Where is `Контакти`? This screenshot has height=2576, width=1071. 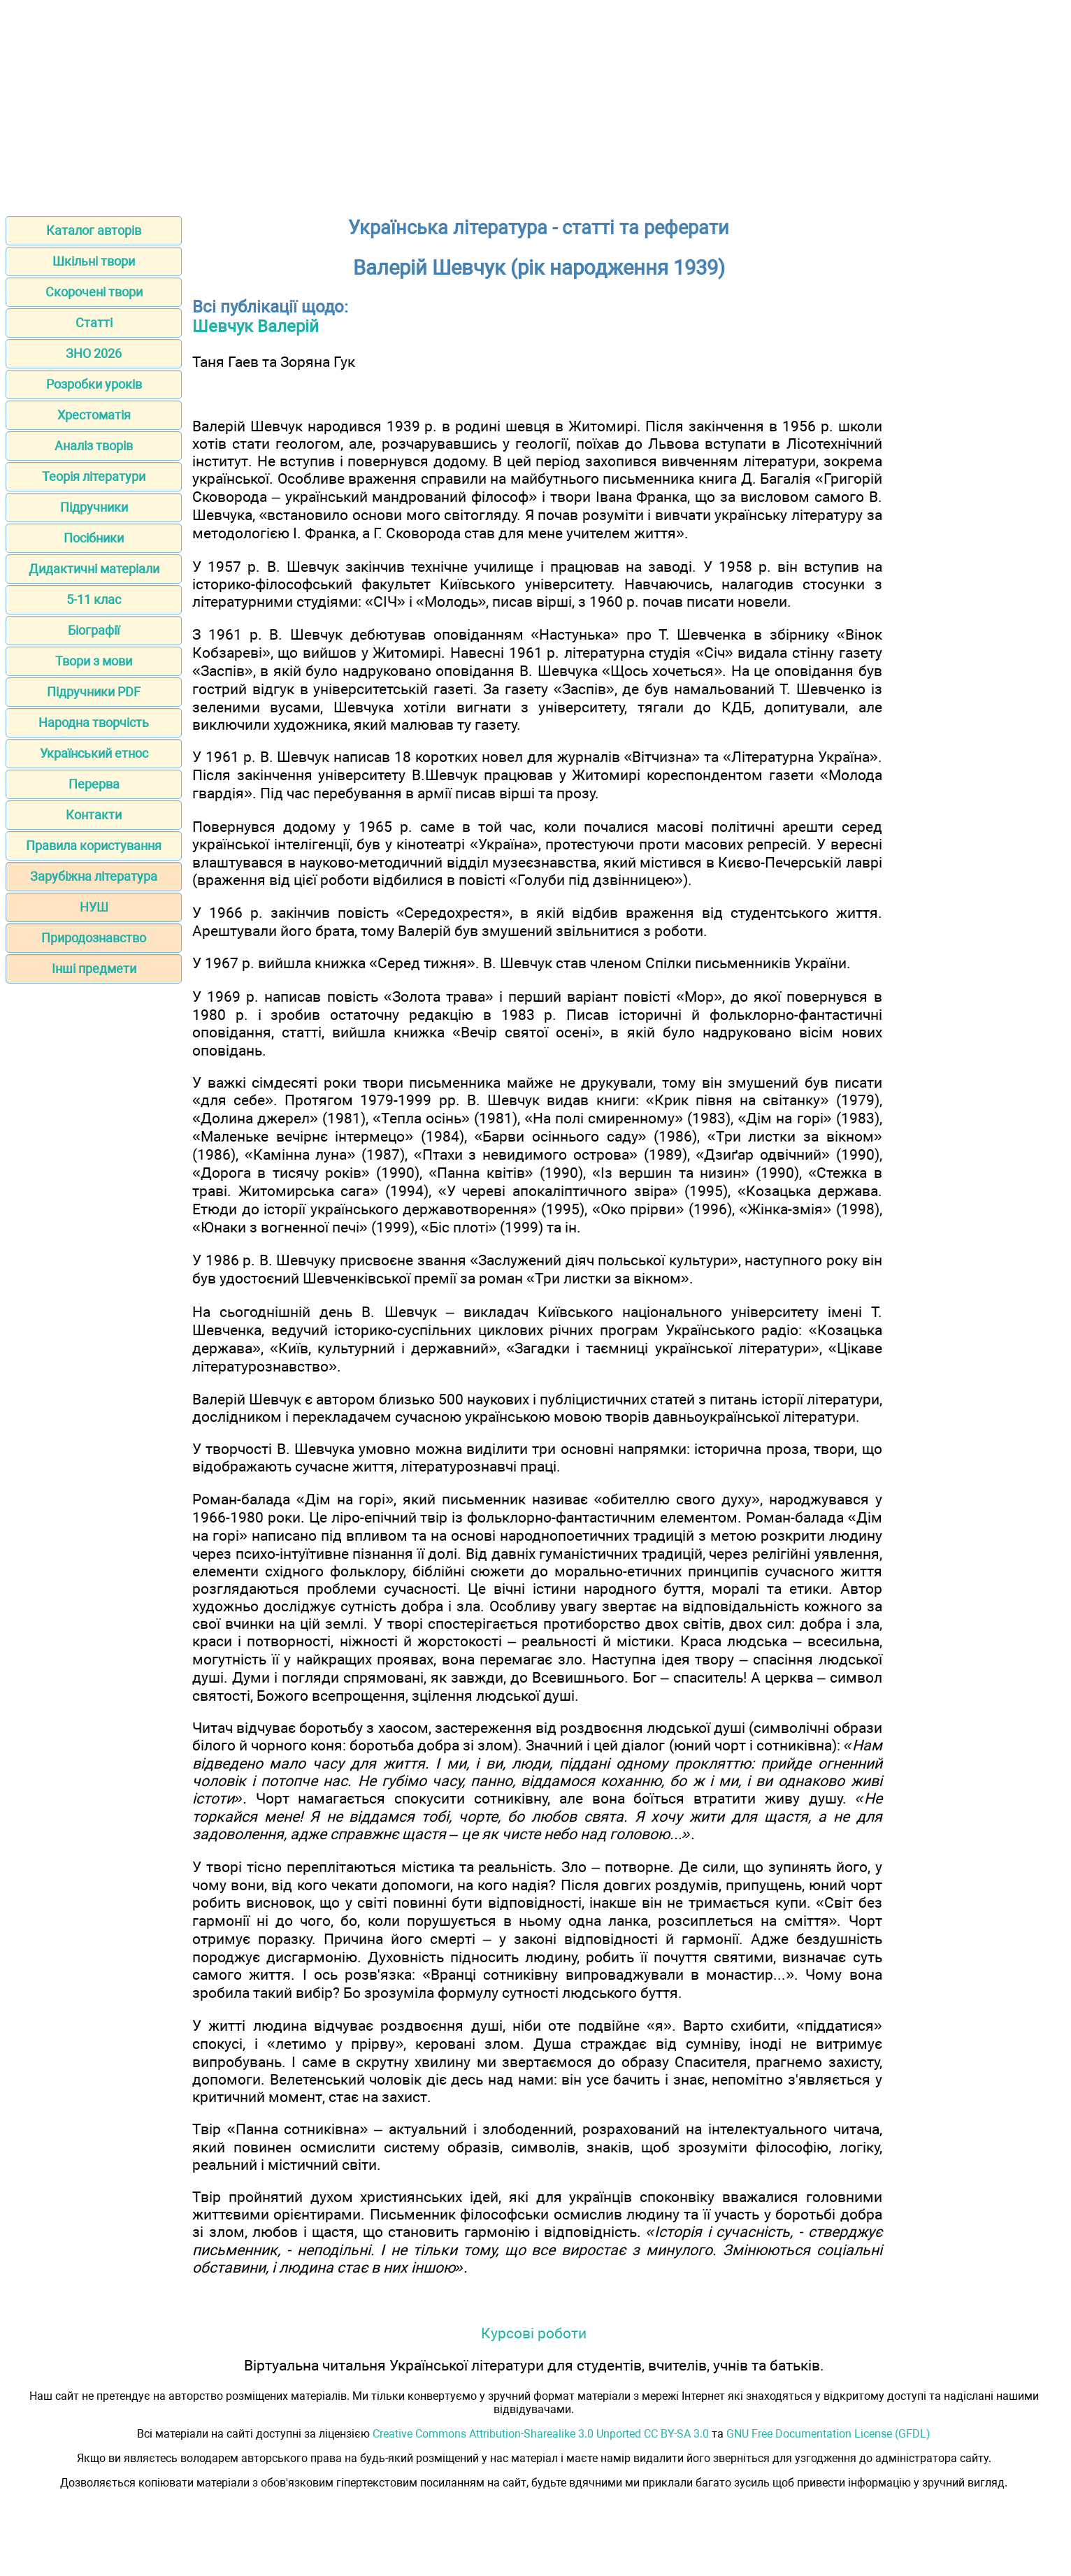 Контакти is located at coordinates (94, 814).